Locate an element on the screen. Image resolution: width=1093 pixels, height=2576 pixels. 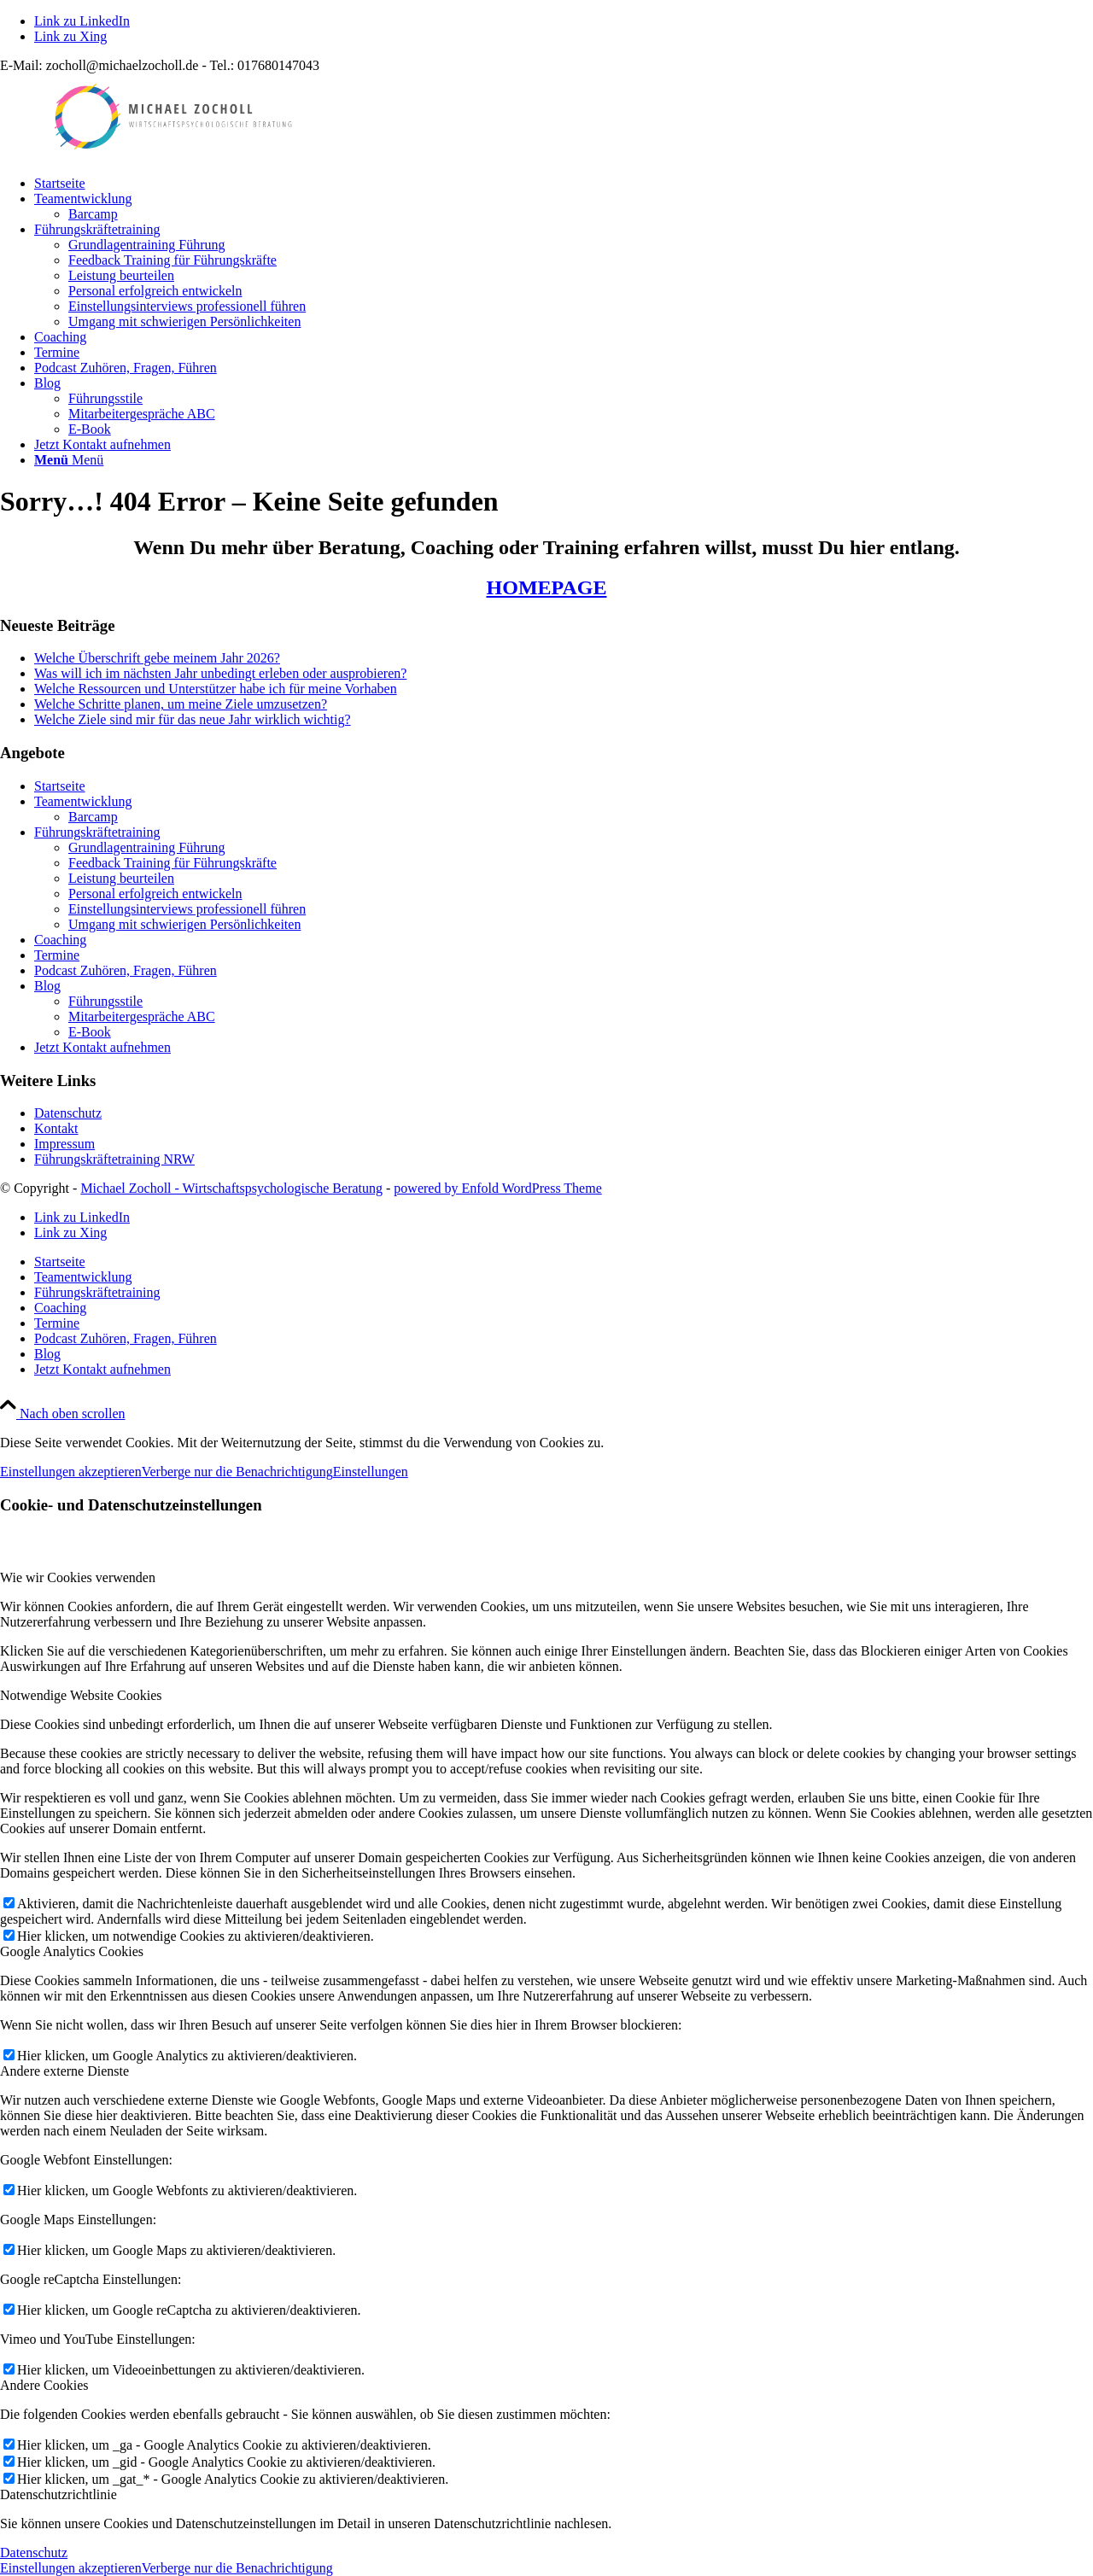
Einstellungen is located at coordinates (370, 1471).